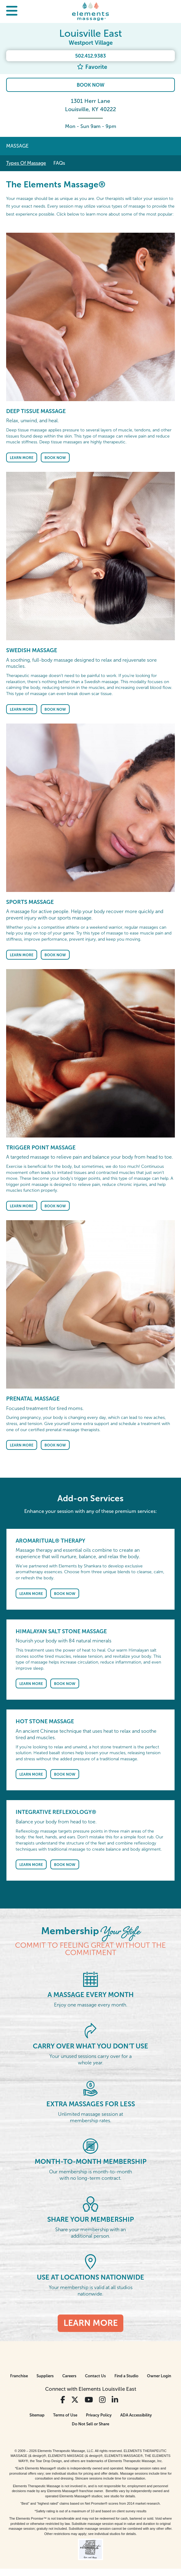  What do you see at coordinates (65, 2415) in the screenshot?
I see `Terms of Use` at bounding box center [65, 2415].